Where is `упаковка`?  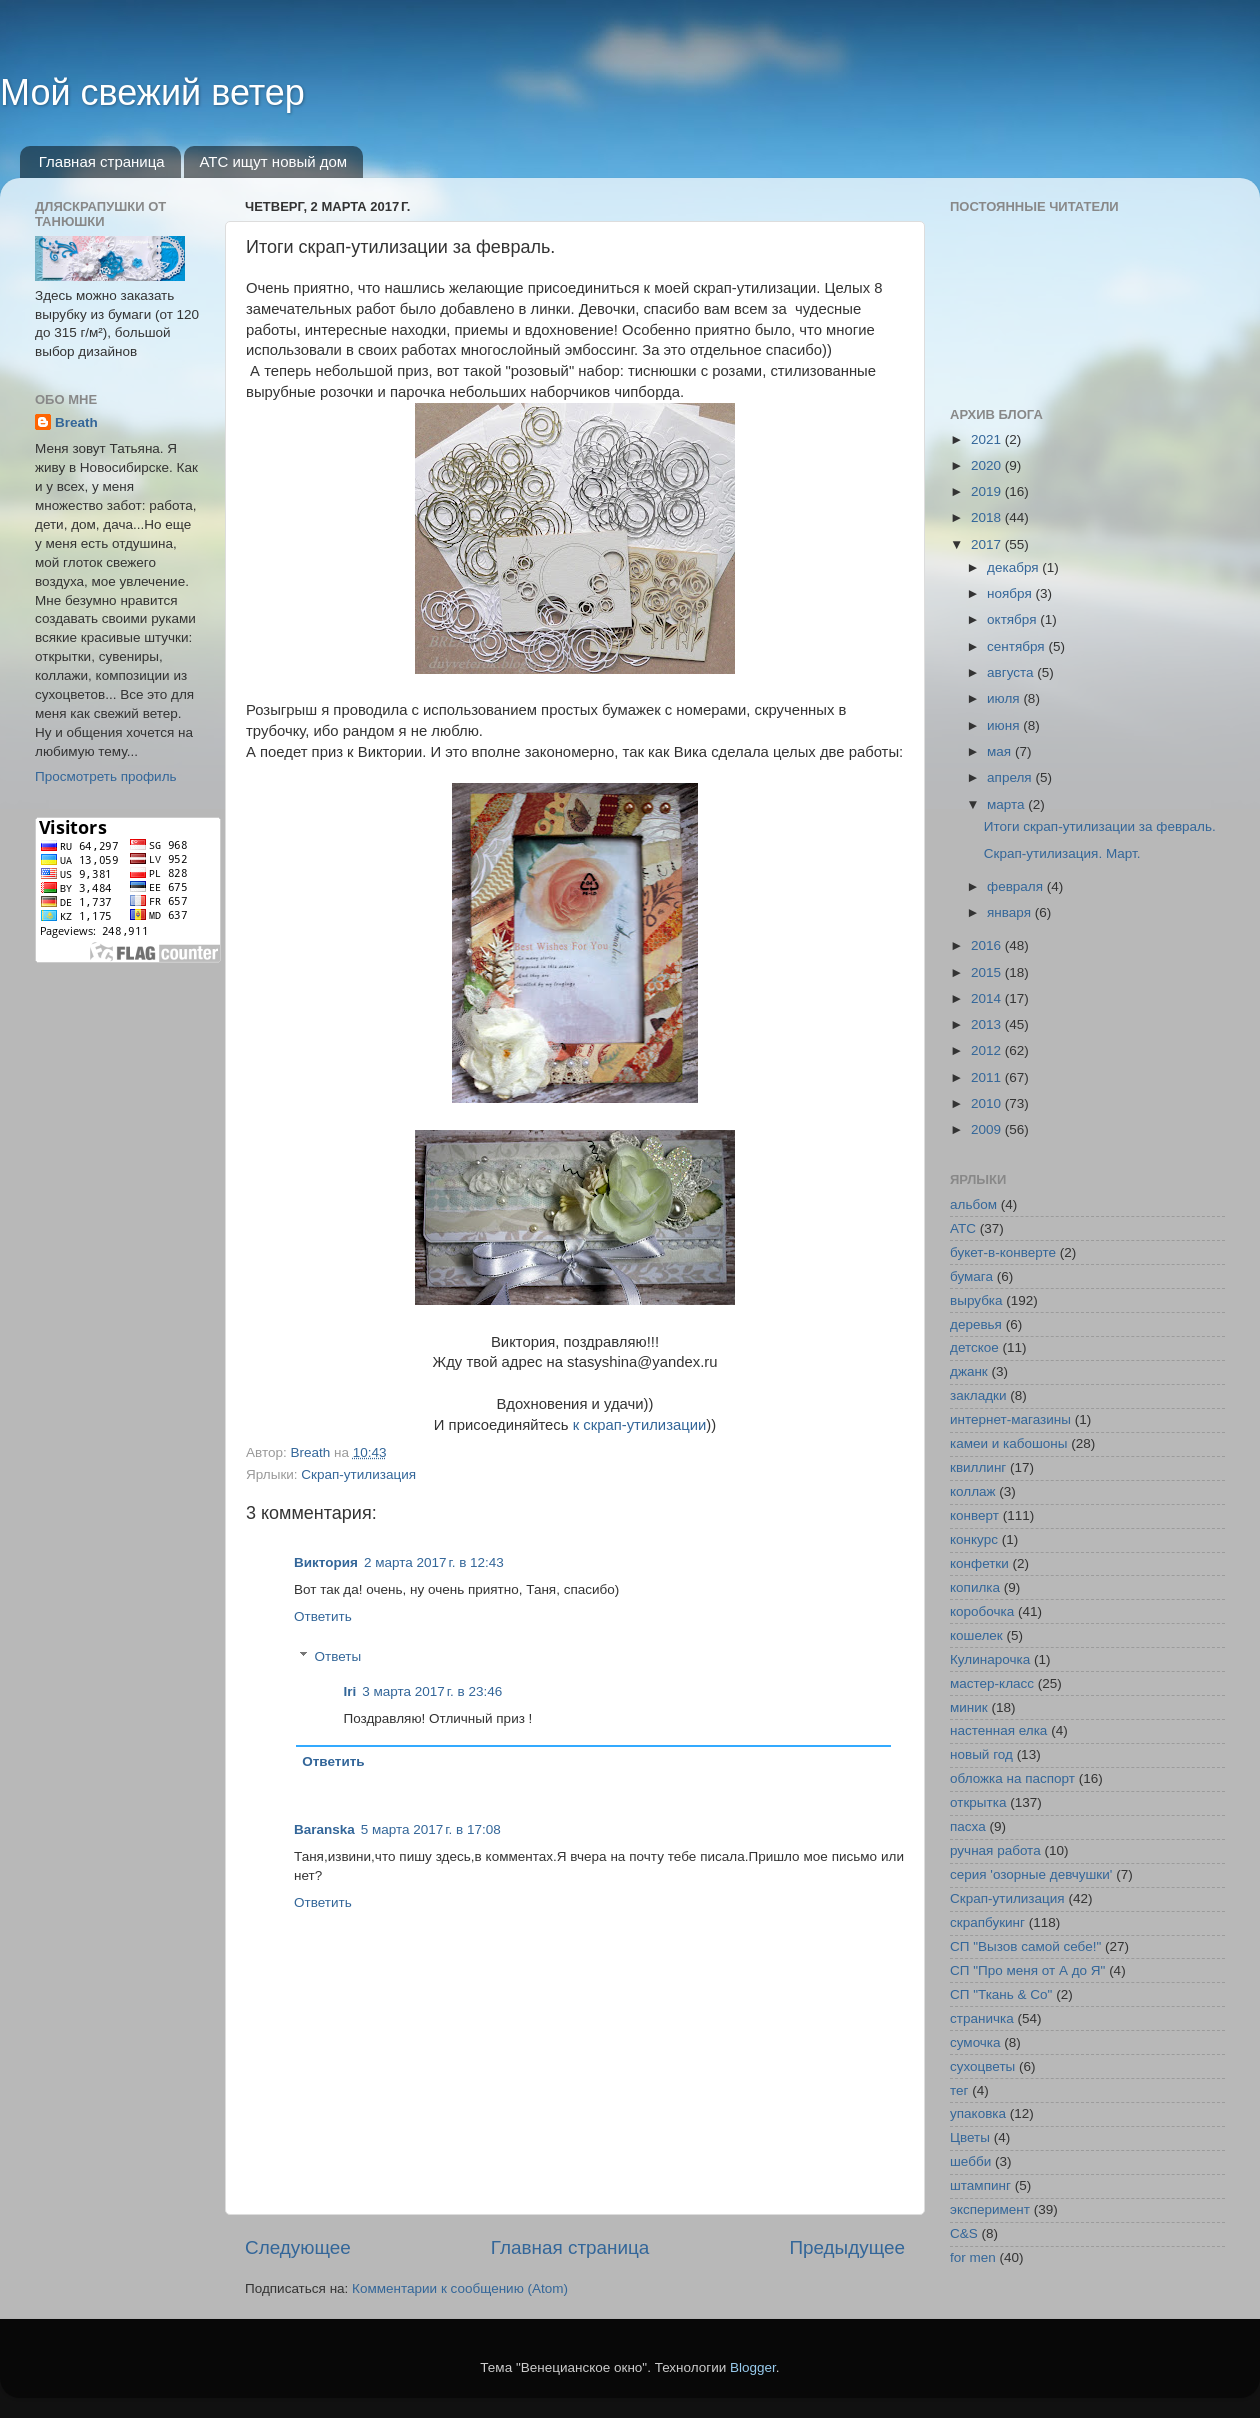 упаковка is located at coordinates (978, 2113).